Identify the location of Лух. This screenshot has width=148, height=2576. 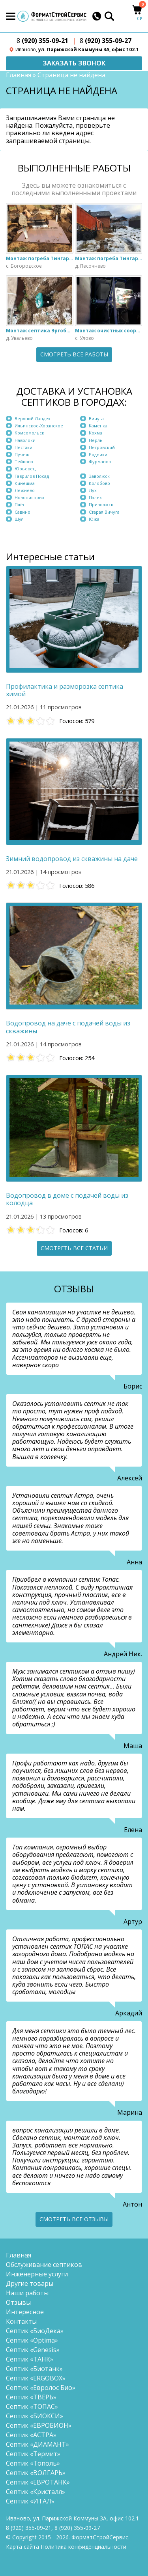
(93, 490).